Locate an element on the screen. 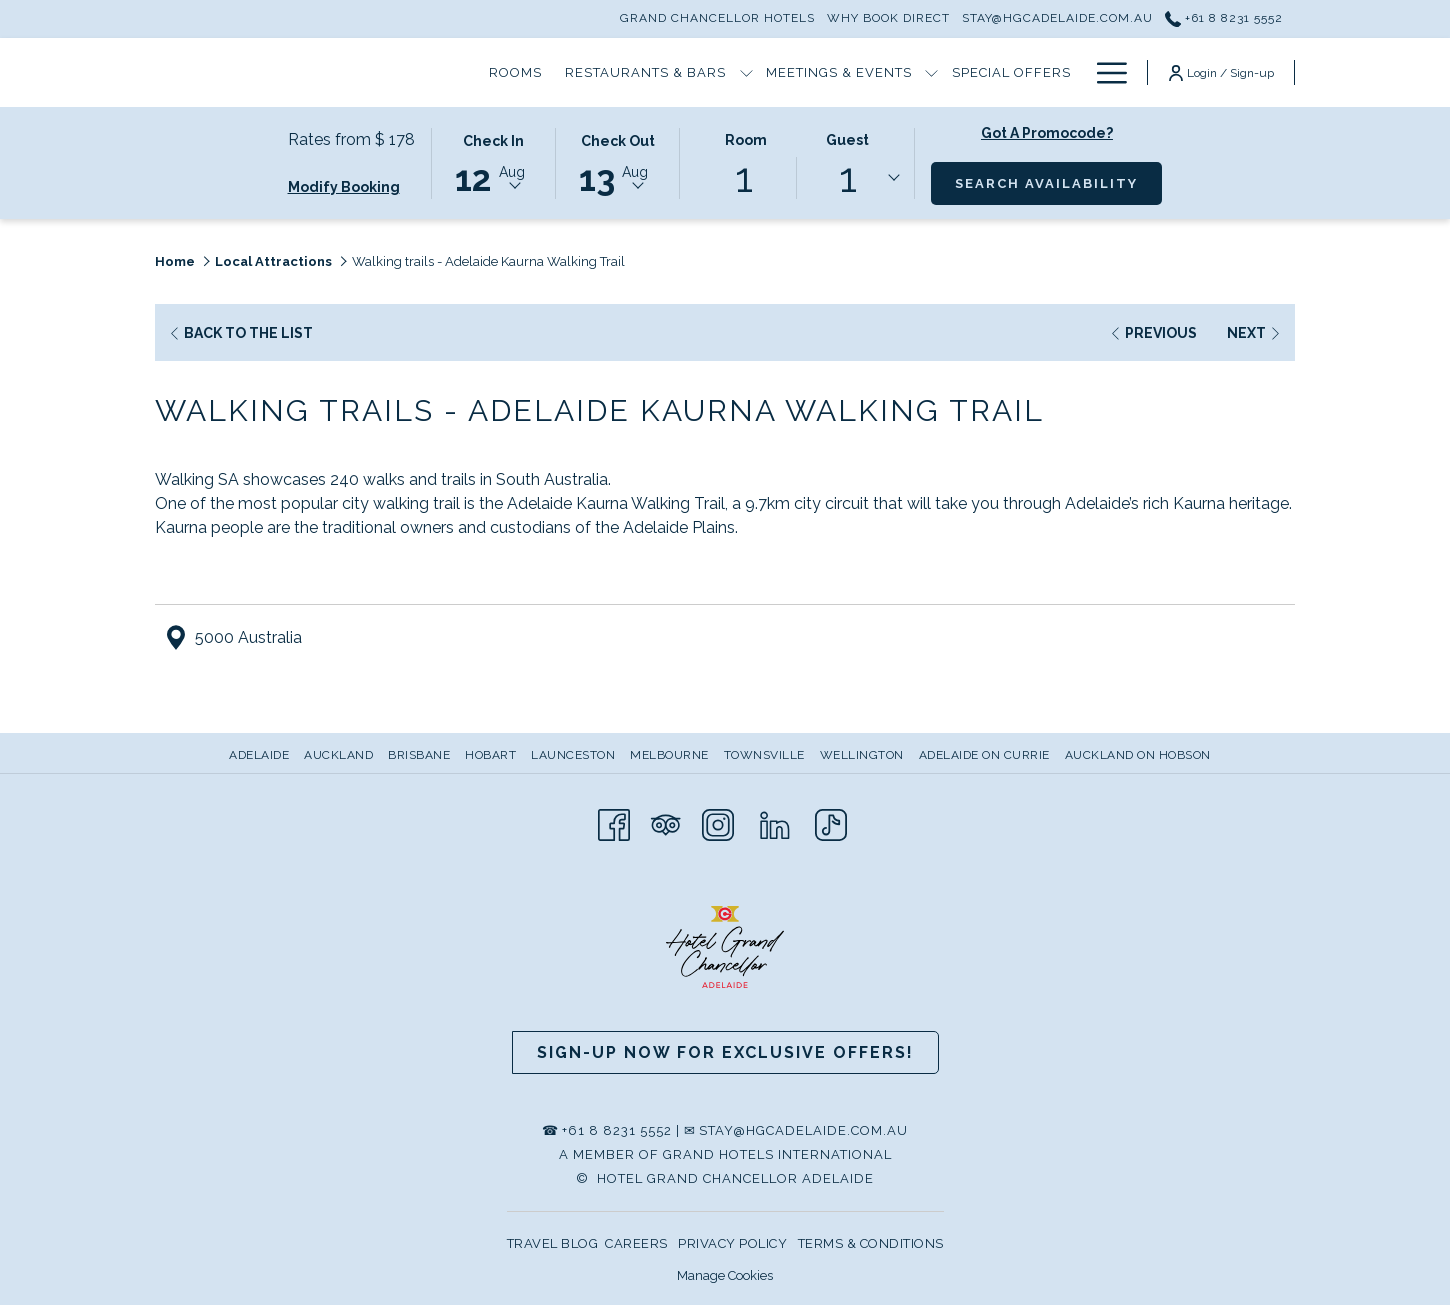  Launceston is located at coordinates (573, 755).